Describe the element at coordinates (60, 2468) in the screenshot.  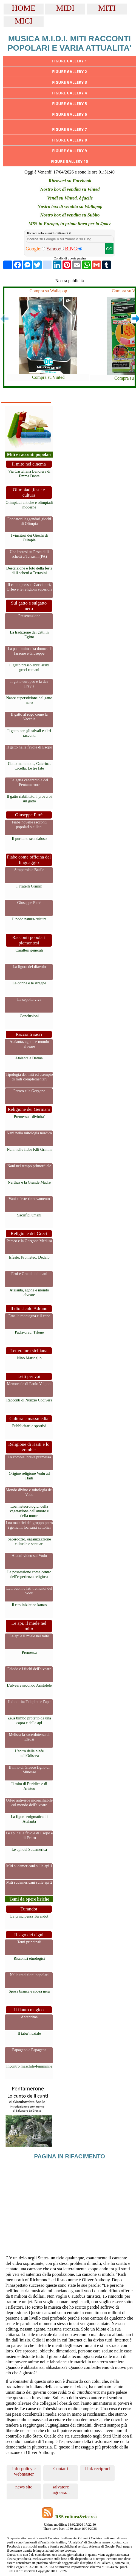
I see `Contatti` at that location.